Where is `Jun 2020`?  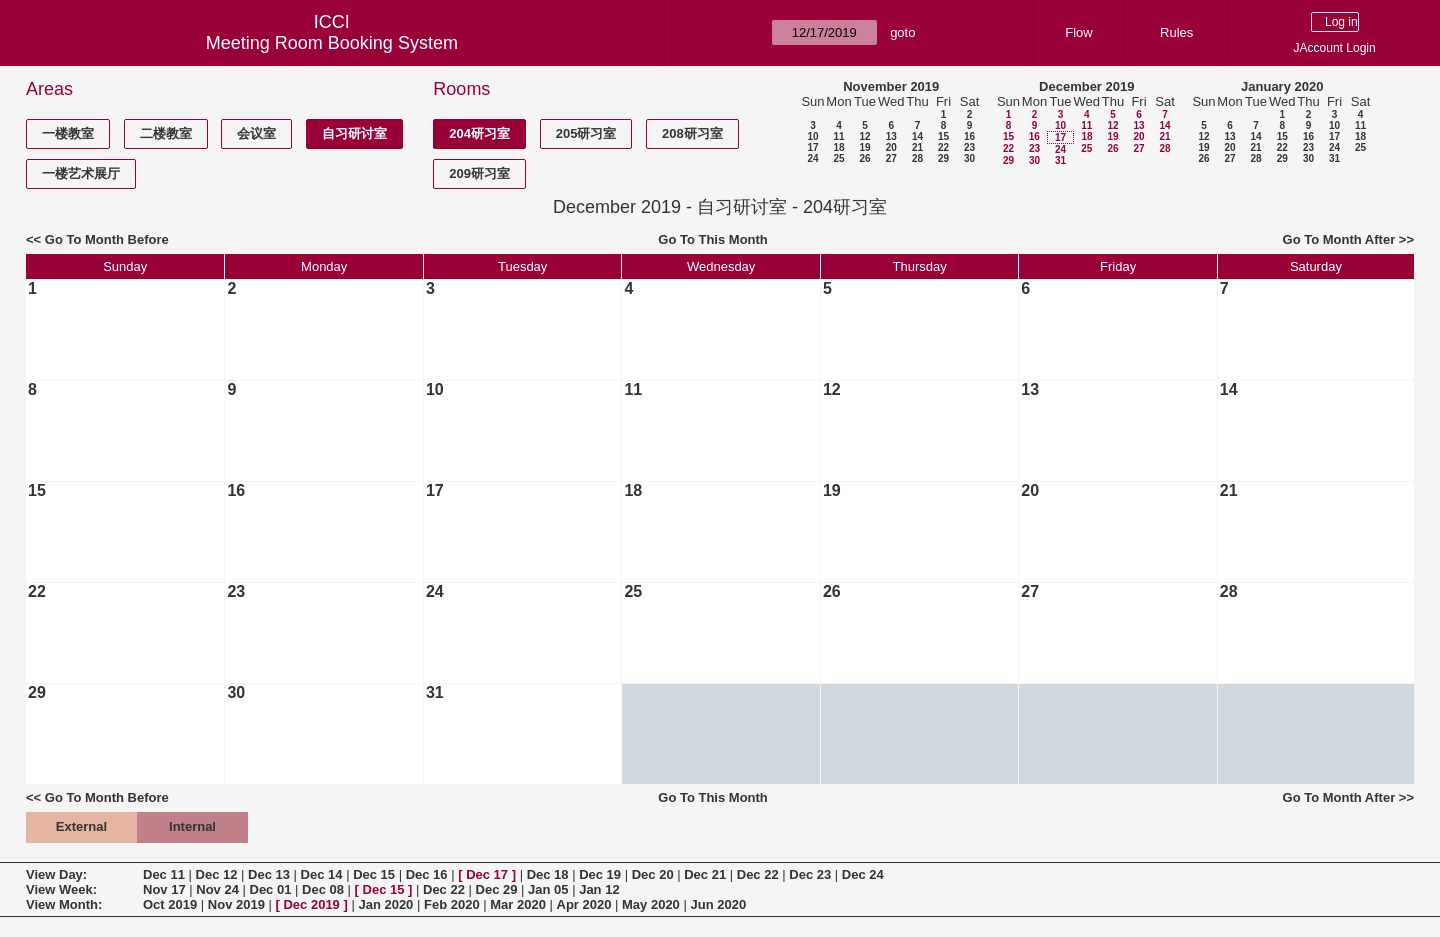
Jun 2020 is located at coordinates (718, 904).